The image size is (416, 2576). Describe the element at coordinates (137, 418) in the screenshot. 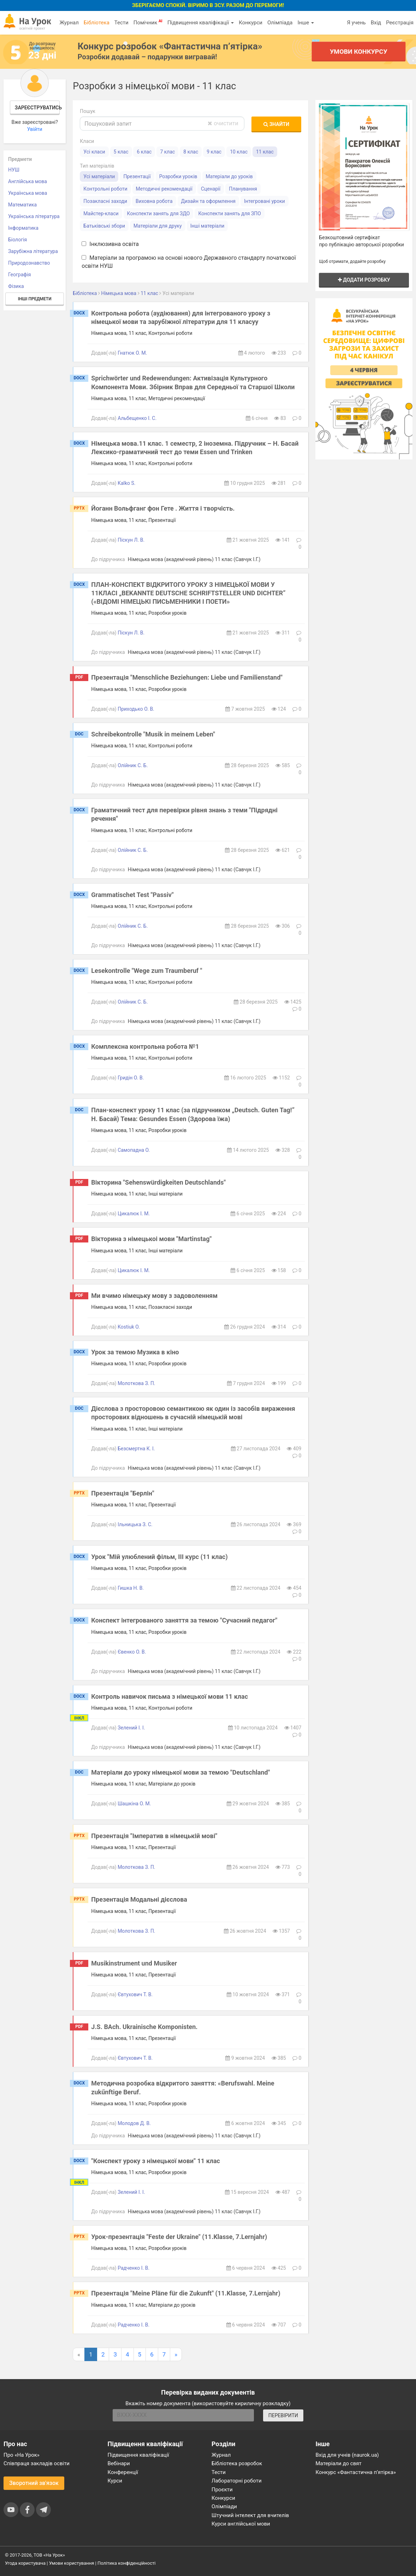

I see `Альбещенко І. С.` at that location.